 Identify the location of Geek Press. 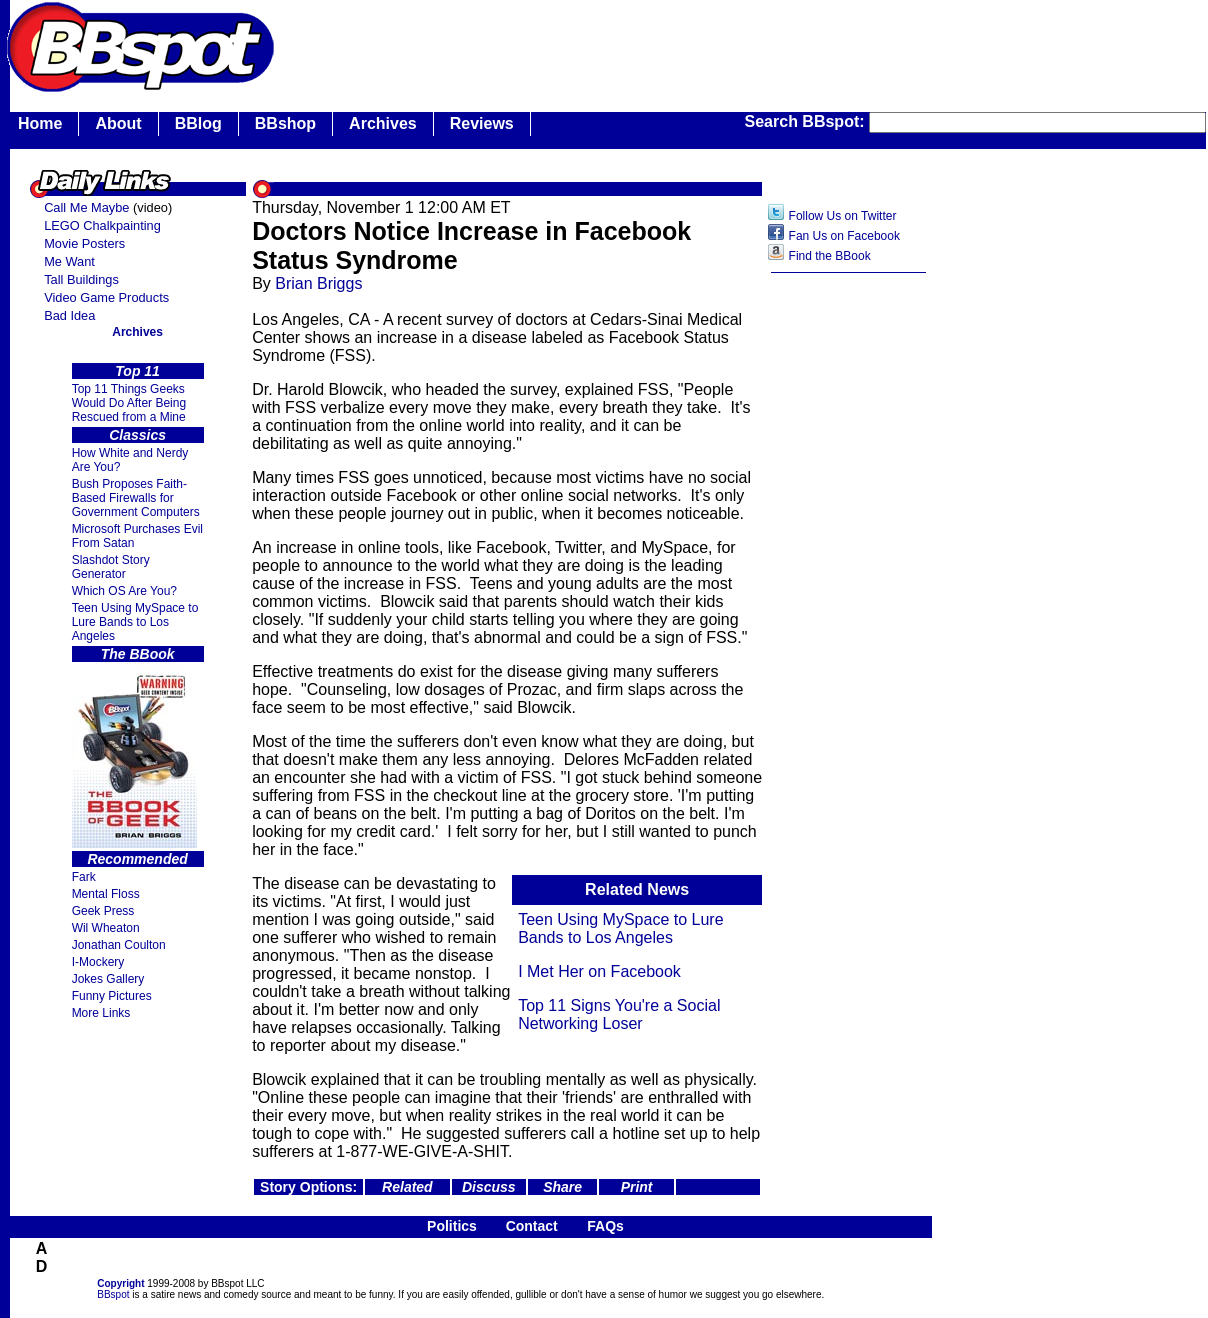
(103, 911).